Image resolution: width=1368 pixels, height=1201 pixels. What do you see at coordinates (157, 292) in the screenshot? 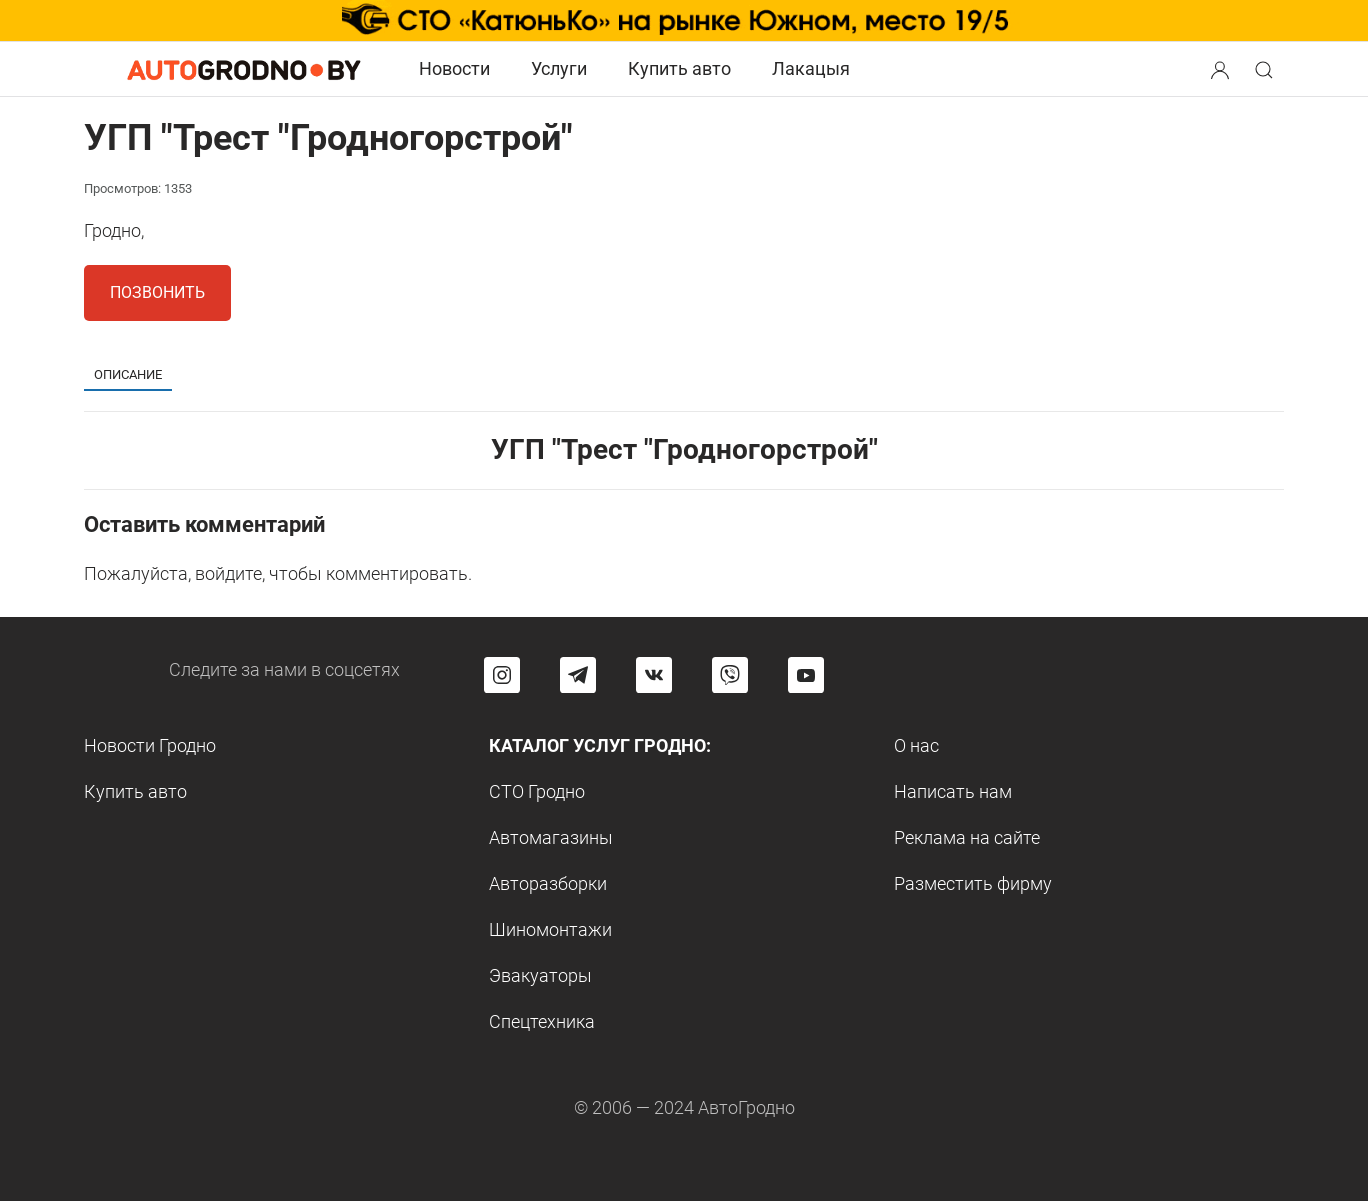
I see `Позвонить [button]` at bounding box center [157, 292].